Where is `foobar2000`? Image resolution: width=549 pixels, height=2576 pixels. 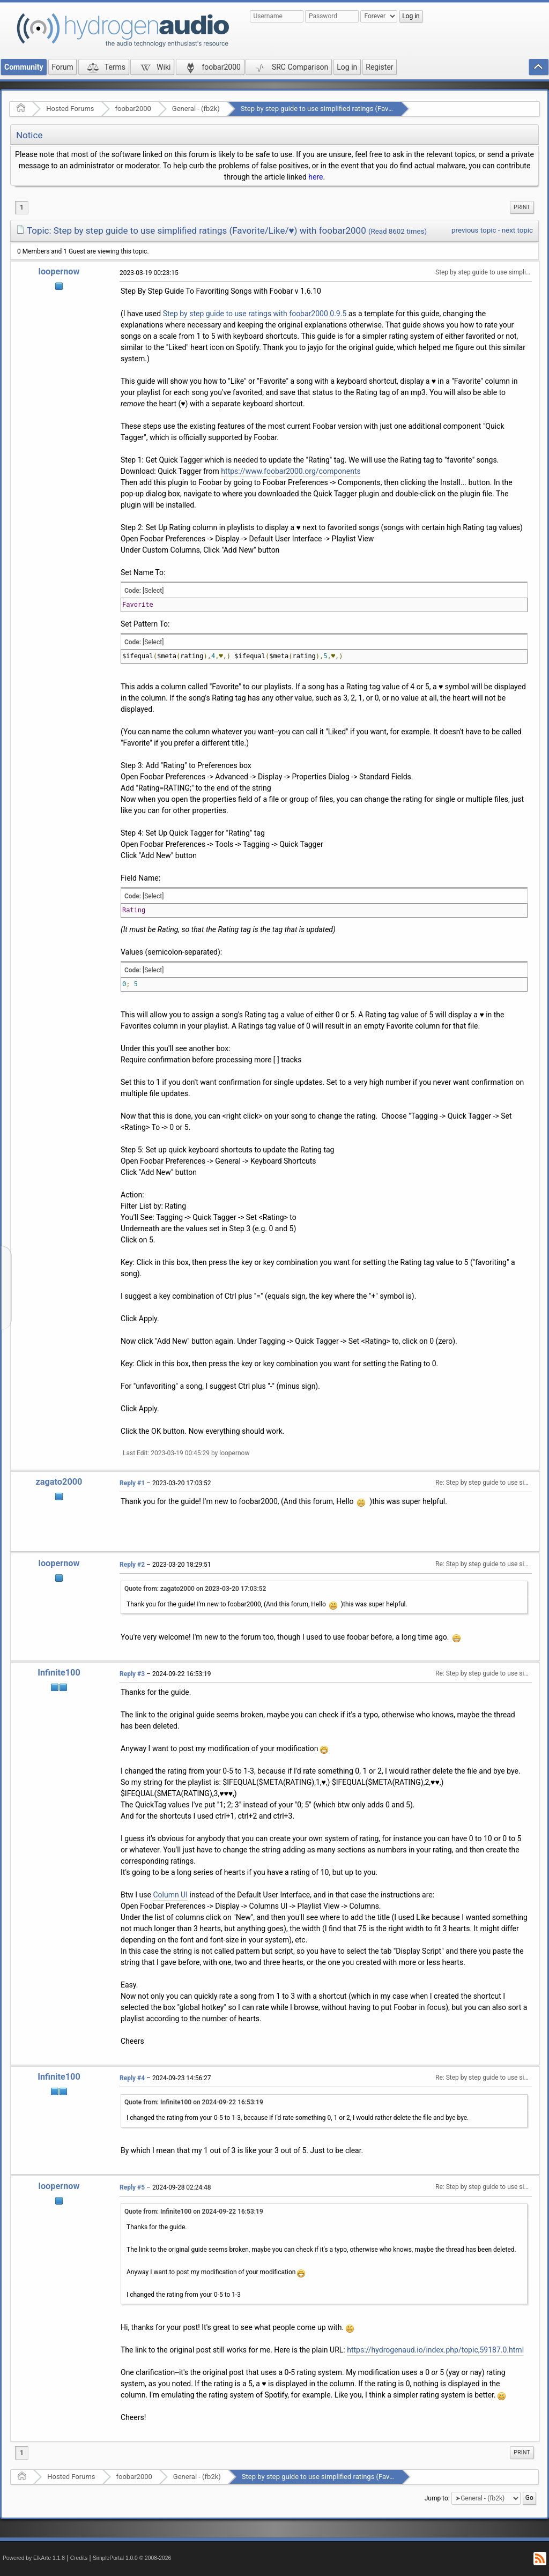
foobar2000 is located at coordinates (133, 109).